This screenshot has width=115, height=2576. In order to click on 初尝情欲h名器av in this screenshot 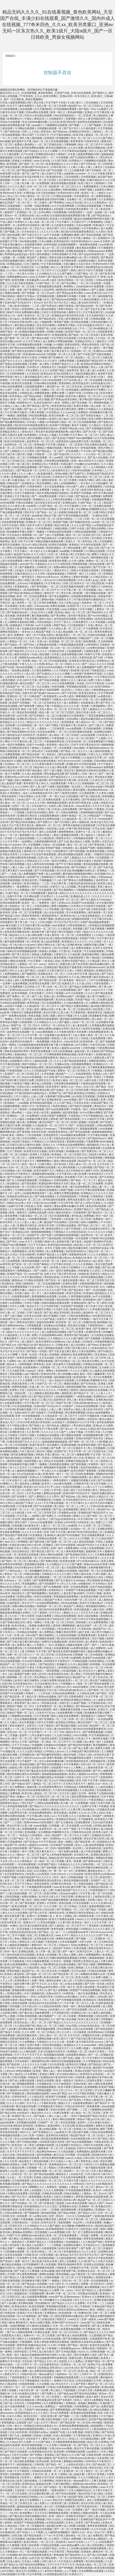, I will do `click(100, 1248)`.